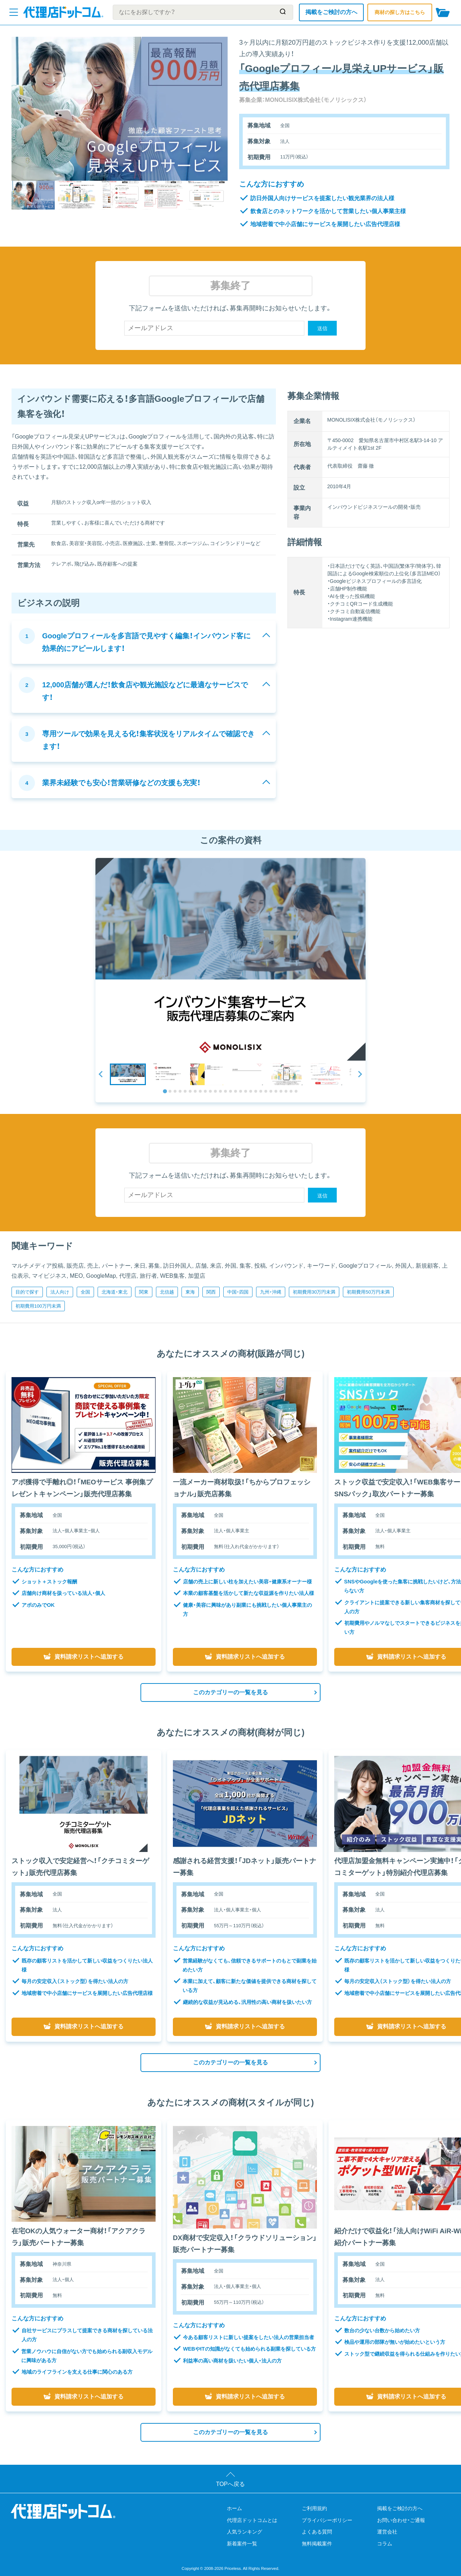 This screenshot has width=461, height=2576. I want to click on [button], so click(128, 1074).